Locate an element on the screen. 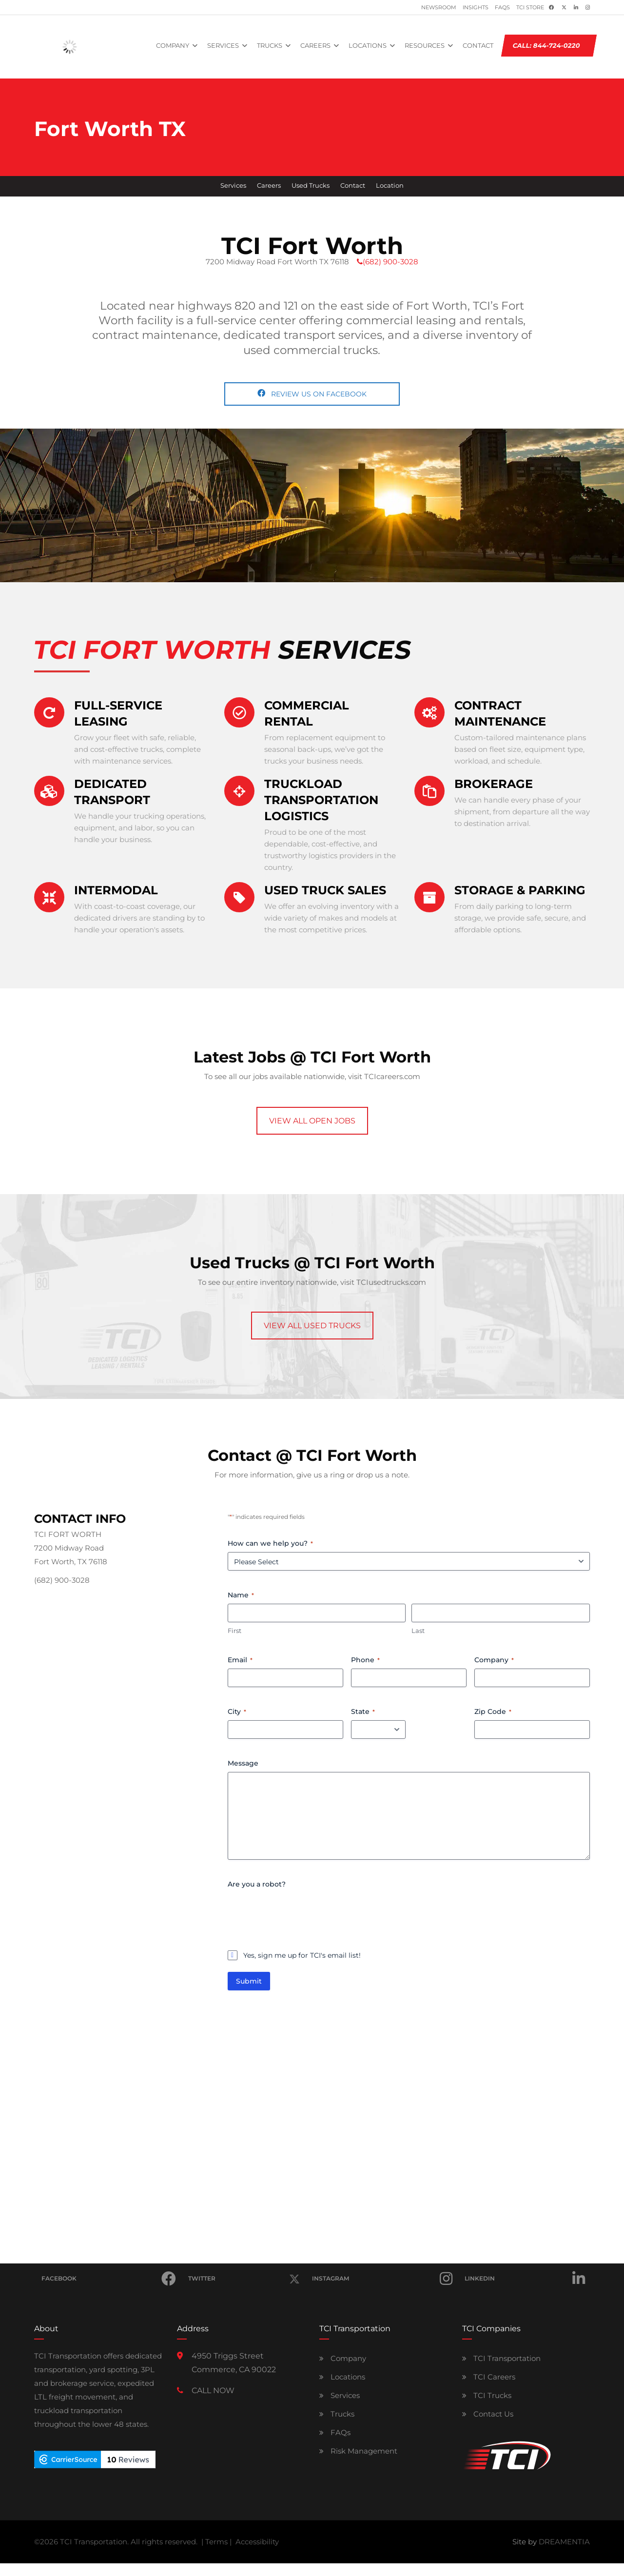  Yes, sign me up for TCI's email list! is located at coordinates (302, 1955).